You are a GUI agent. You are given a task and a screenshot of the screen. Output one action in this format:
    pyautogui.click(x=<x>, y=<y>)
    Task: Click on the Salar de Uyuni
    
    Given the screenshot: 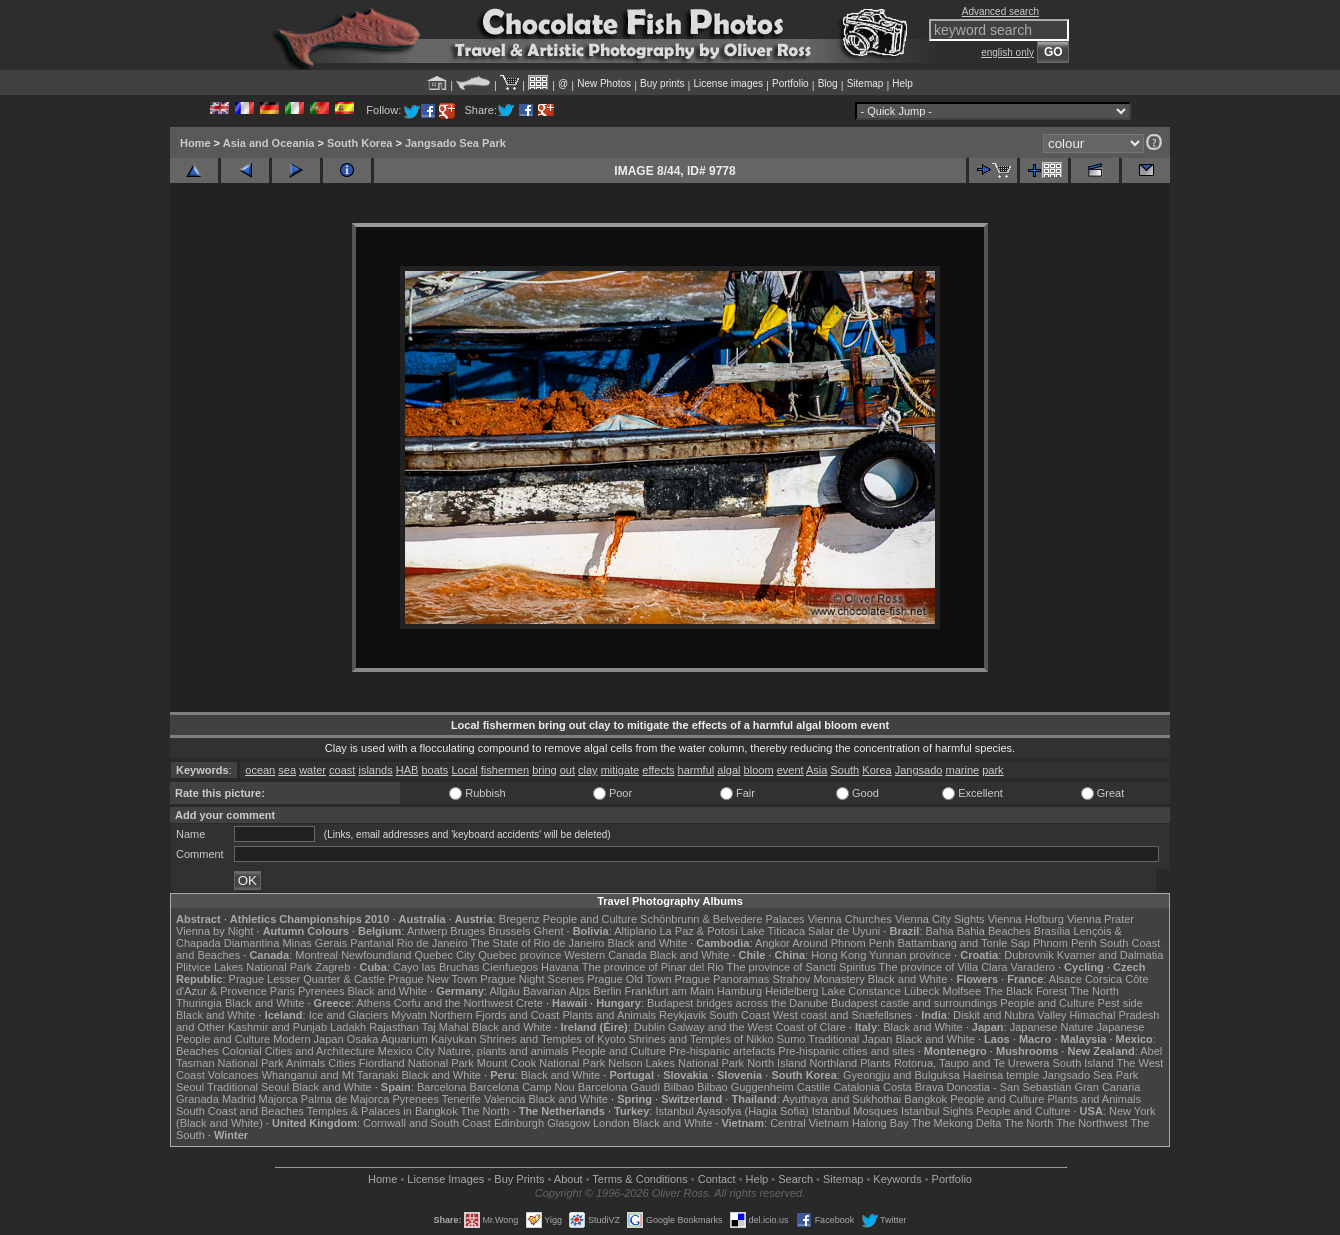 What is the action you would take?
    pyautogui.click(x=844, y=931)
    